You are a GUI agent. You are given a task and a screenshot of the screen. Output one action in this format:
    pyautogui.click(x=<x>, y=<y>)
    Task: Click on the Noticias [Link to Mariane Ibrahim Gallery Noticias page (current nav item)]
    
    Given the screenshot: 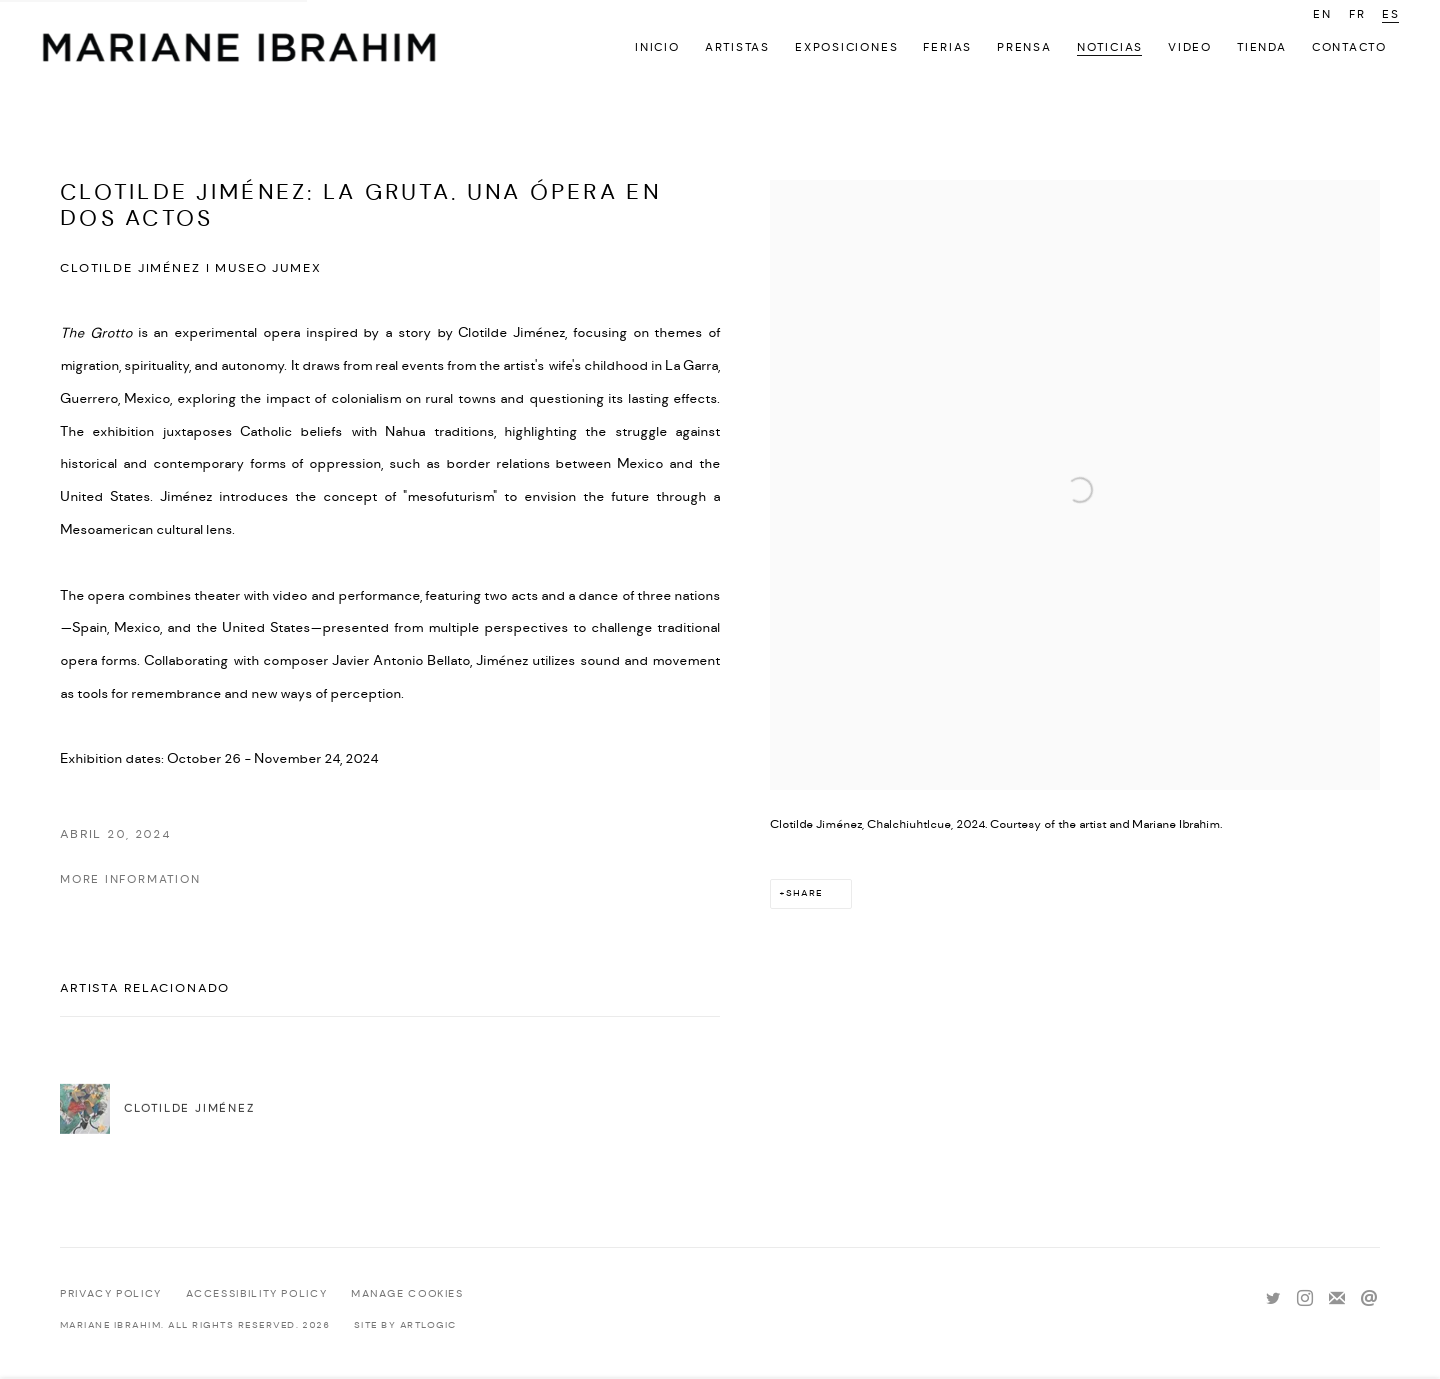 What is the action you would take?
    pyautogui.click(x=1110, y=47)
    